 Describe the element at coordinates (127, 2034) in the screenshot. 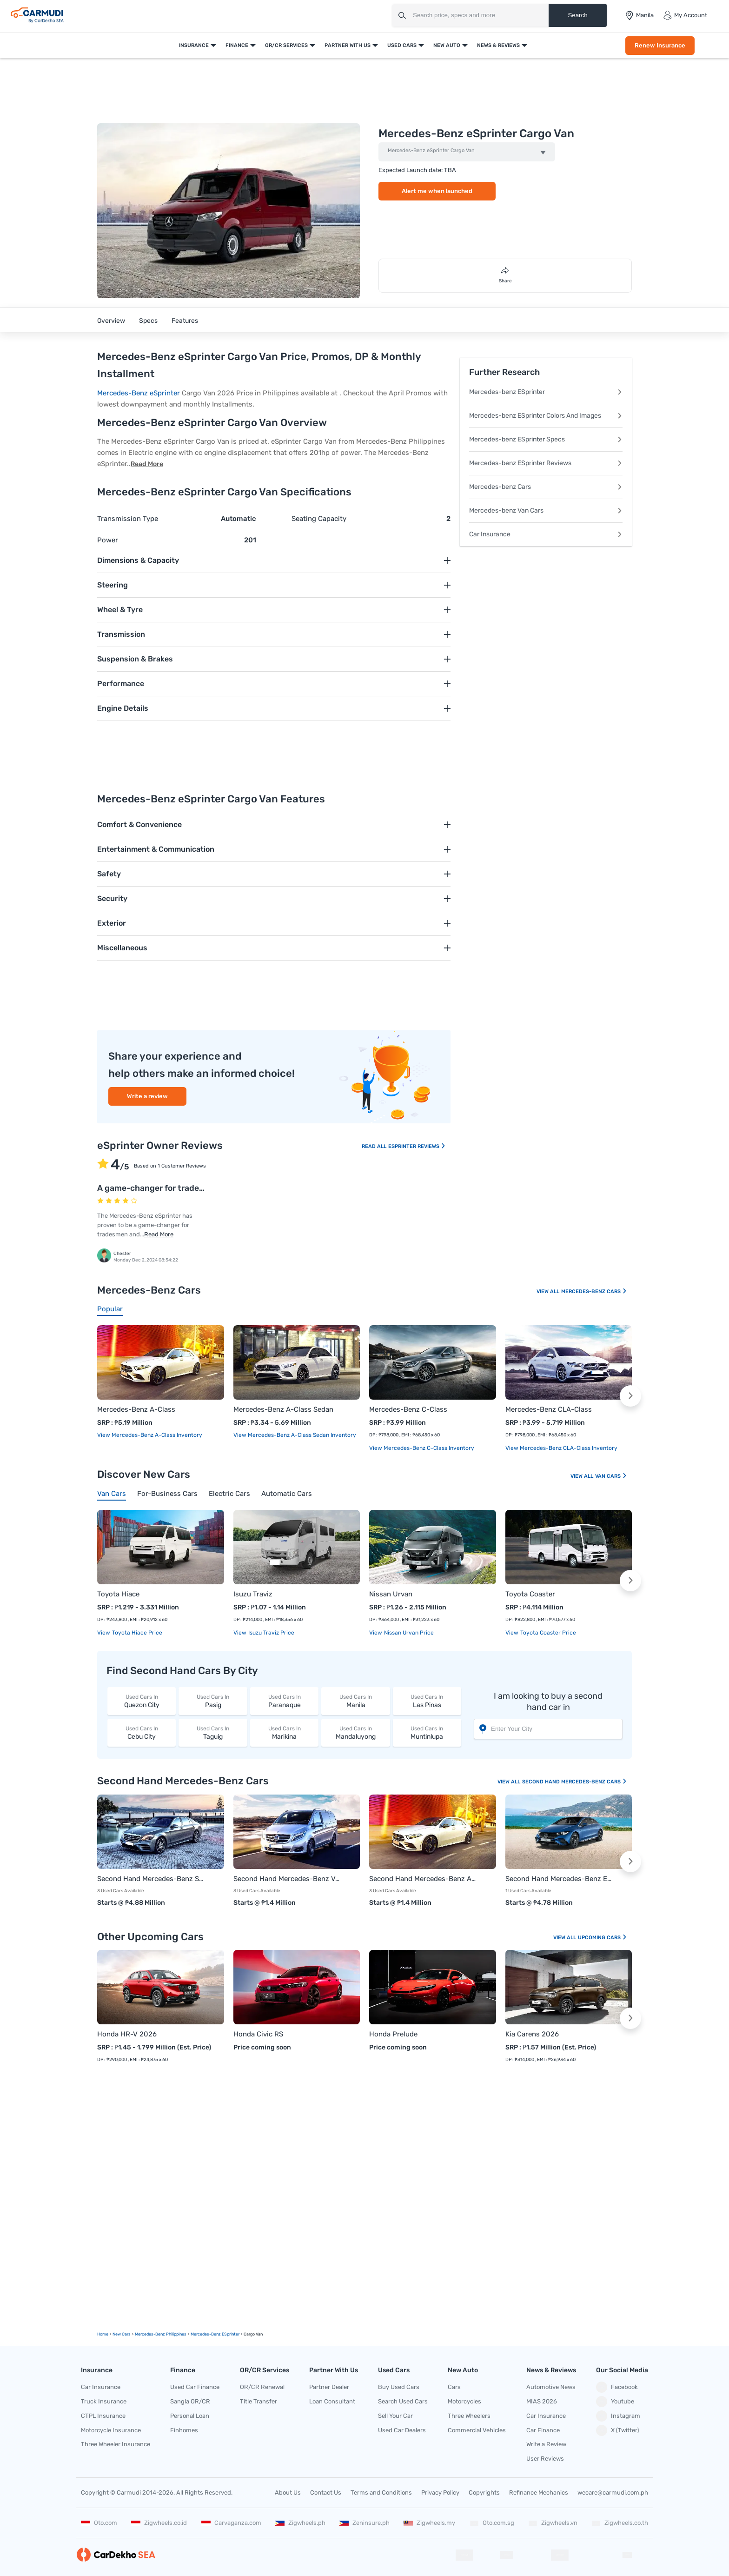

I see `Honda HR-V 2026` at that location.